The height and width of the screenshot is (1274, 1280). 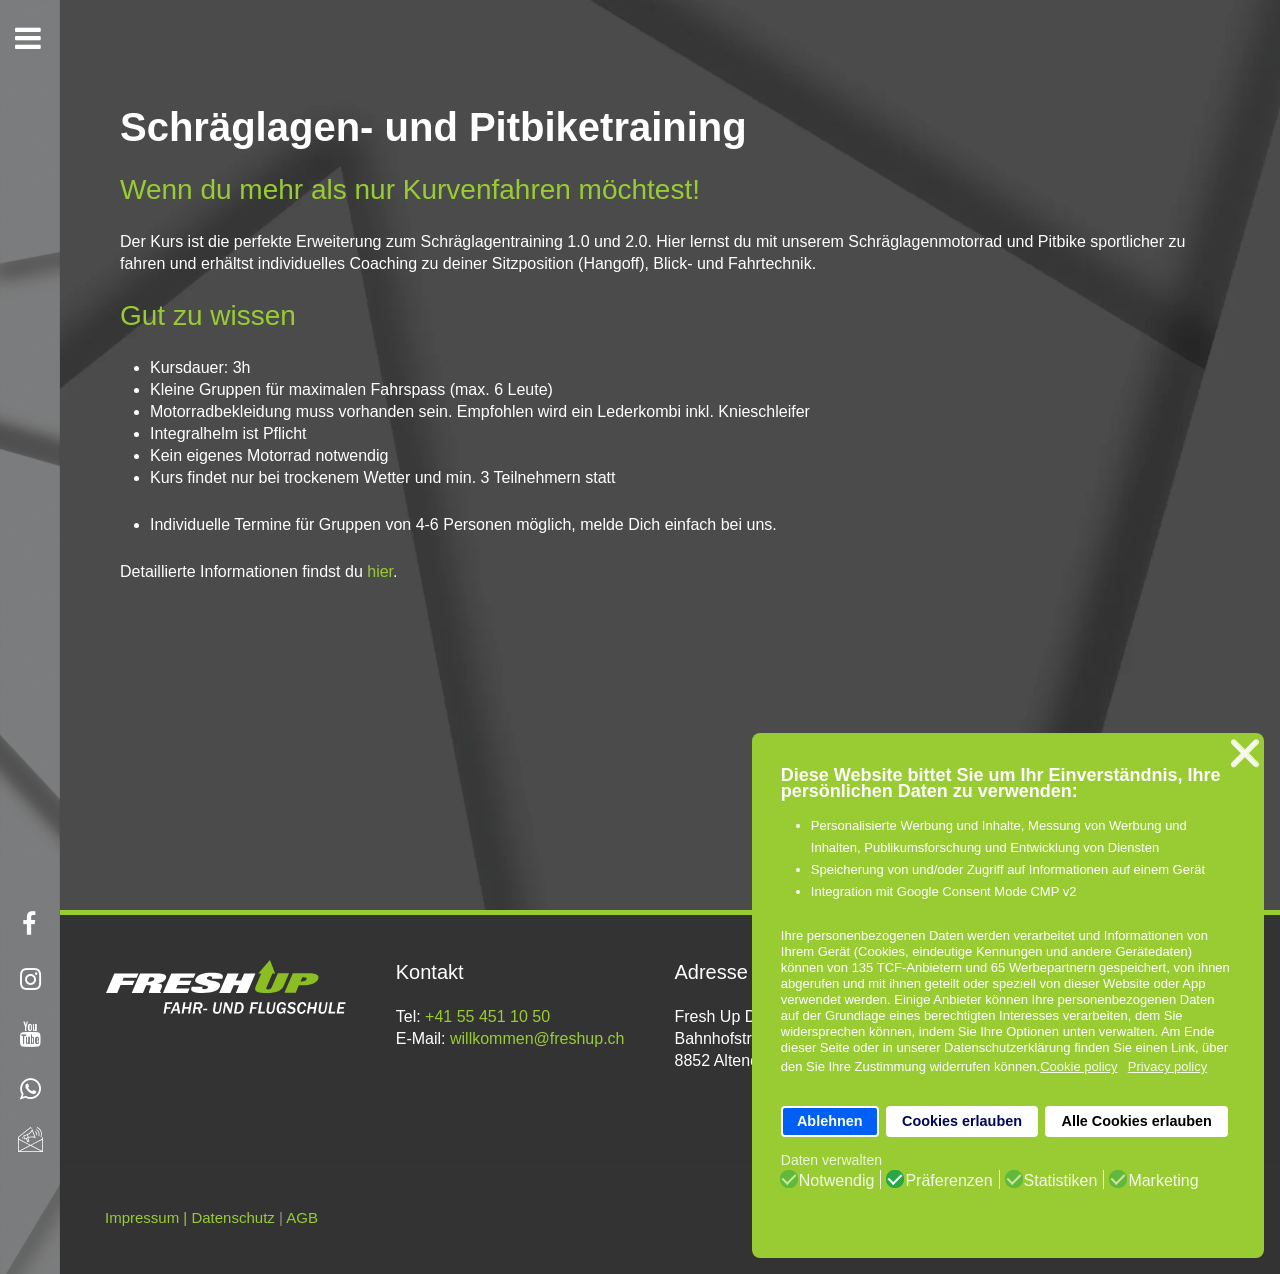 I want to click on Präferenzen, so click(x=948, y=1181).